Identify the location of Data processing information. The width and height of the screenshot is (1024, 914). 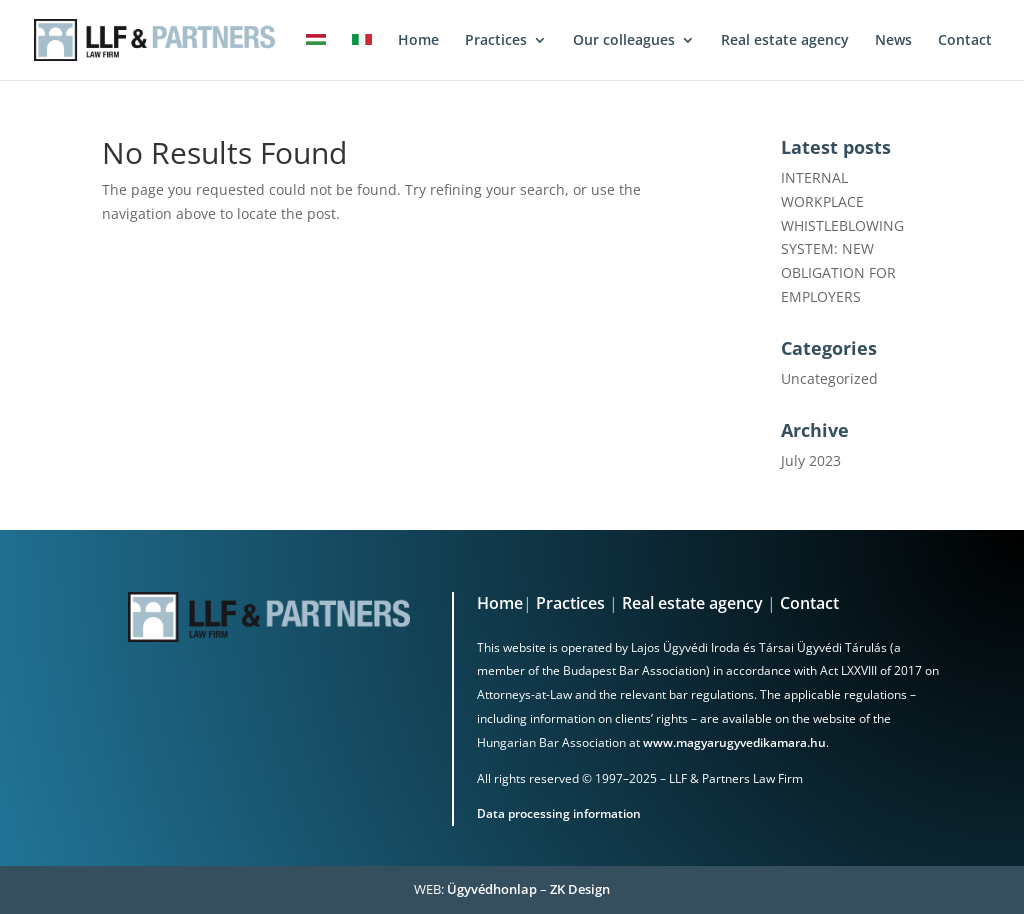
(559, 813).